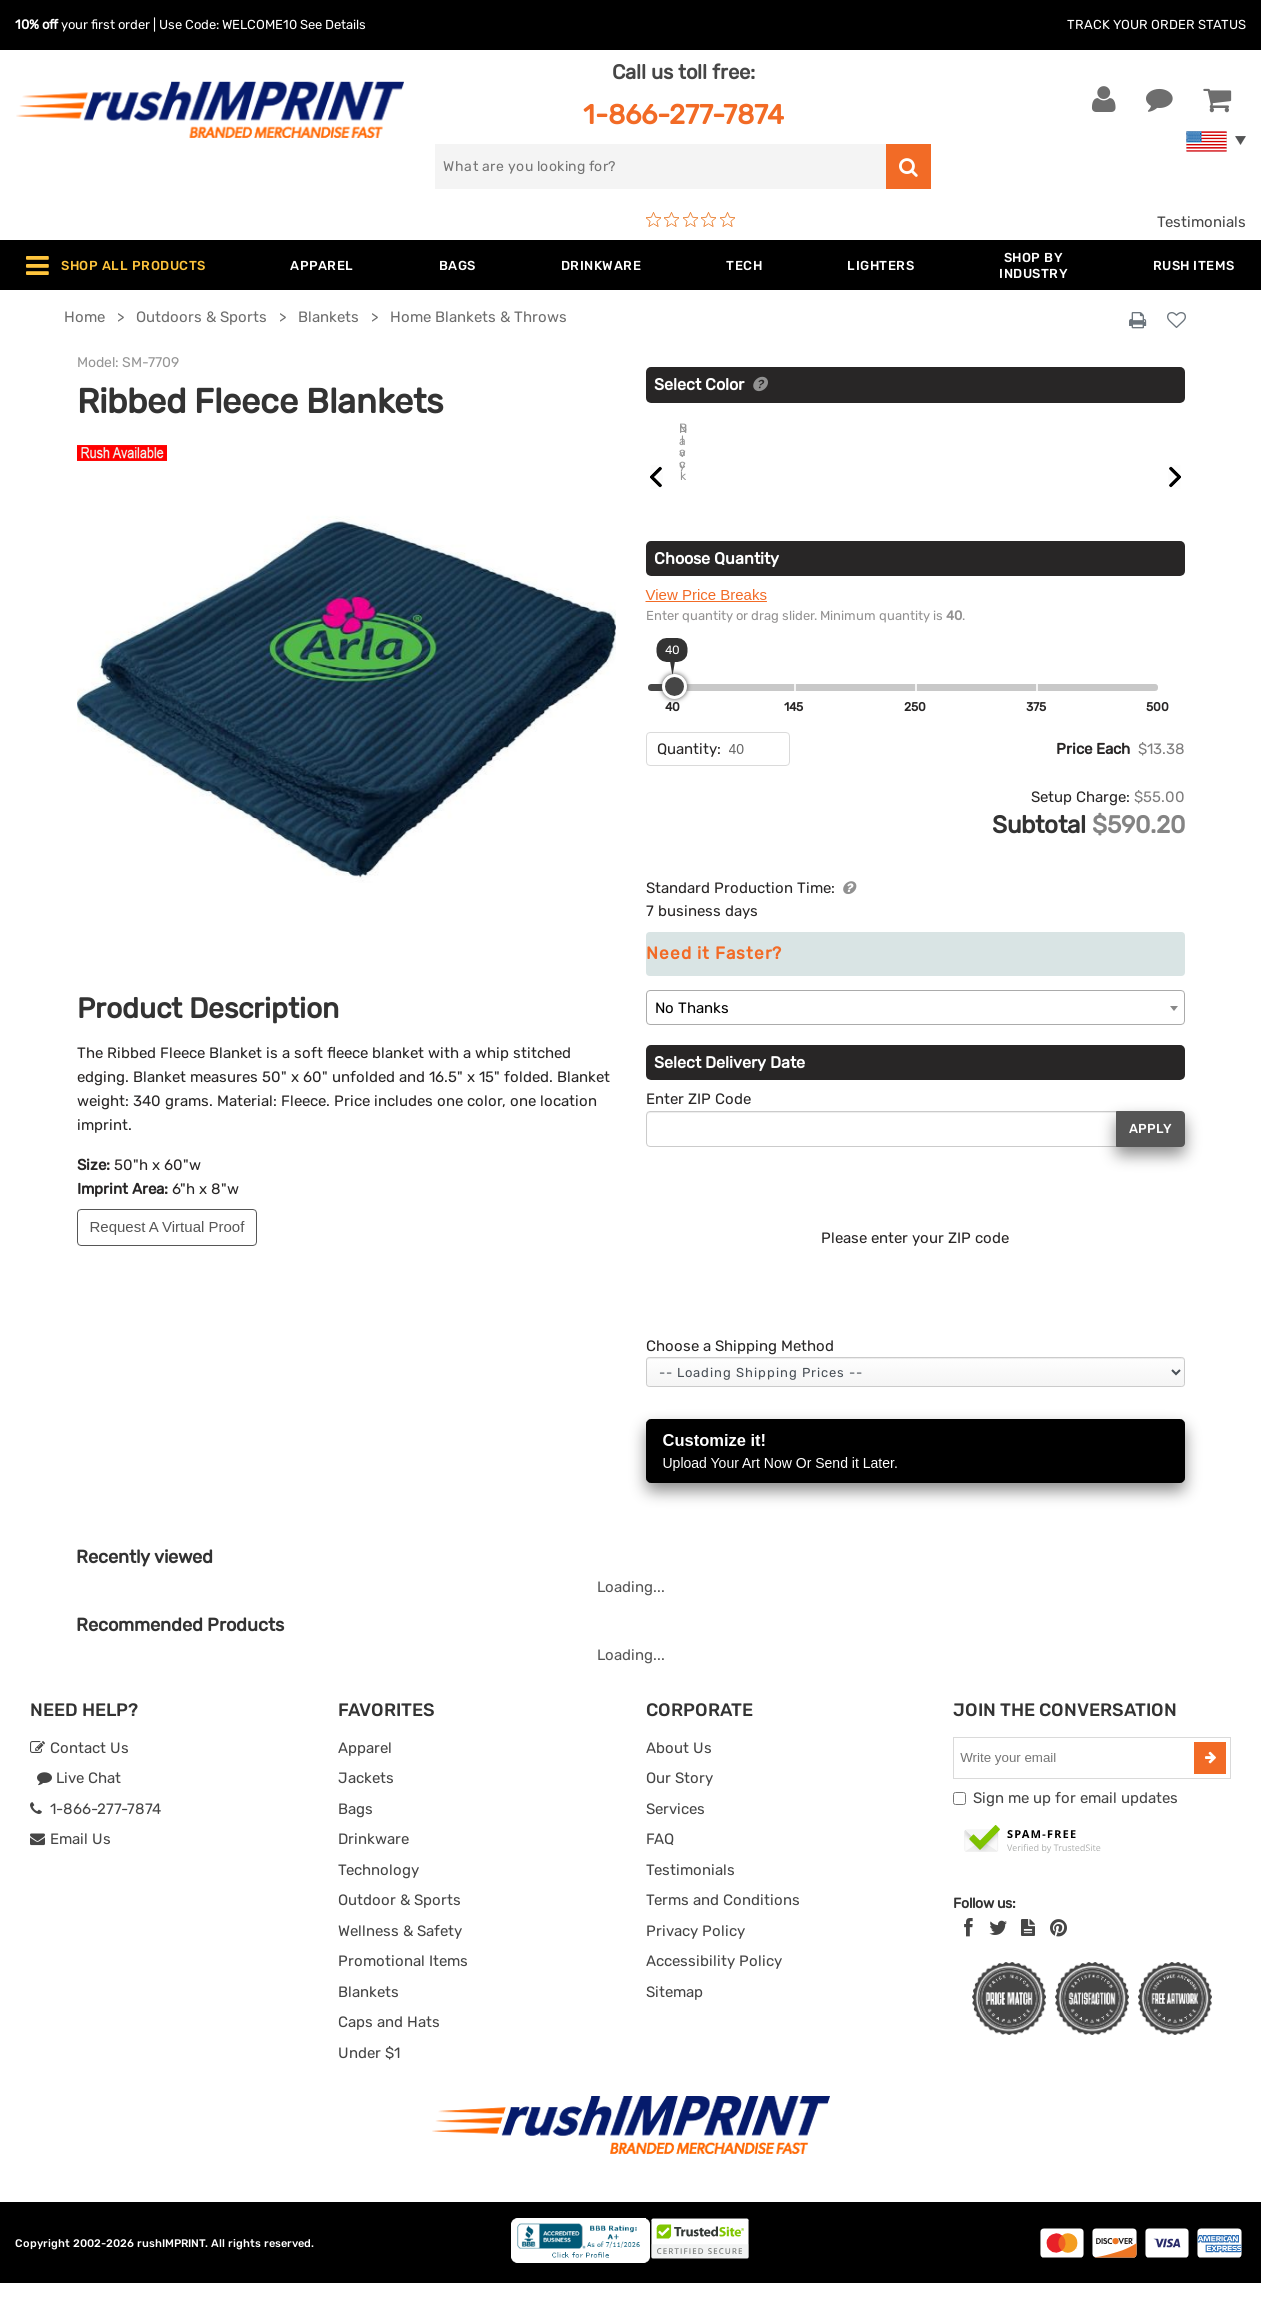 The width and height of the screenshot is (1261, 2306). I want to click on Track Your Order Status, so click(1156, 24).